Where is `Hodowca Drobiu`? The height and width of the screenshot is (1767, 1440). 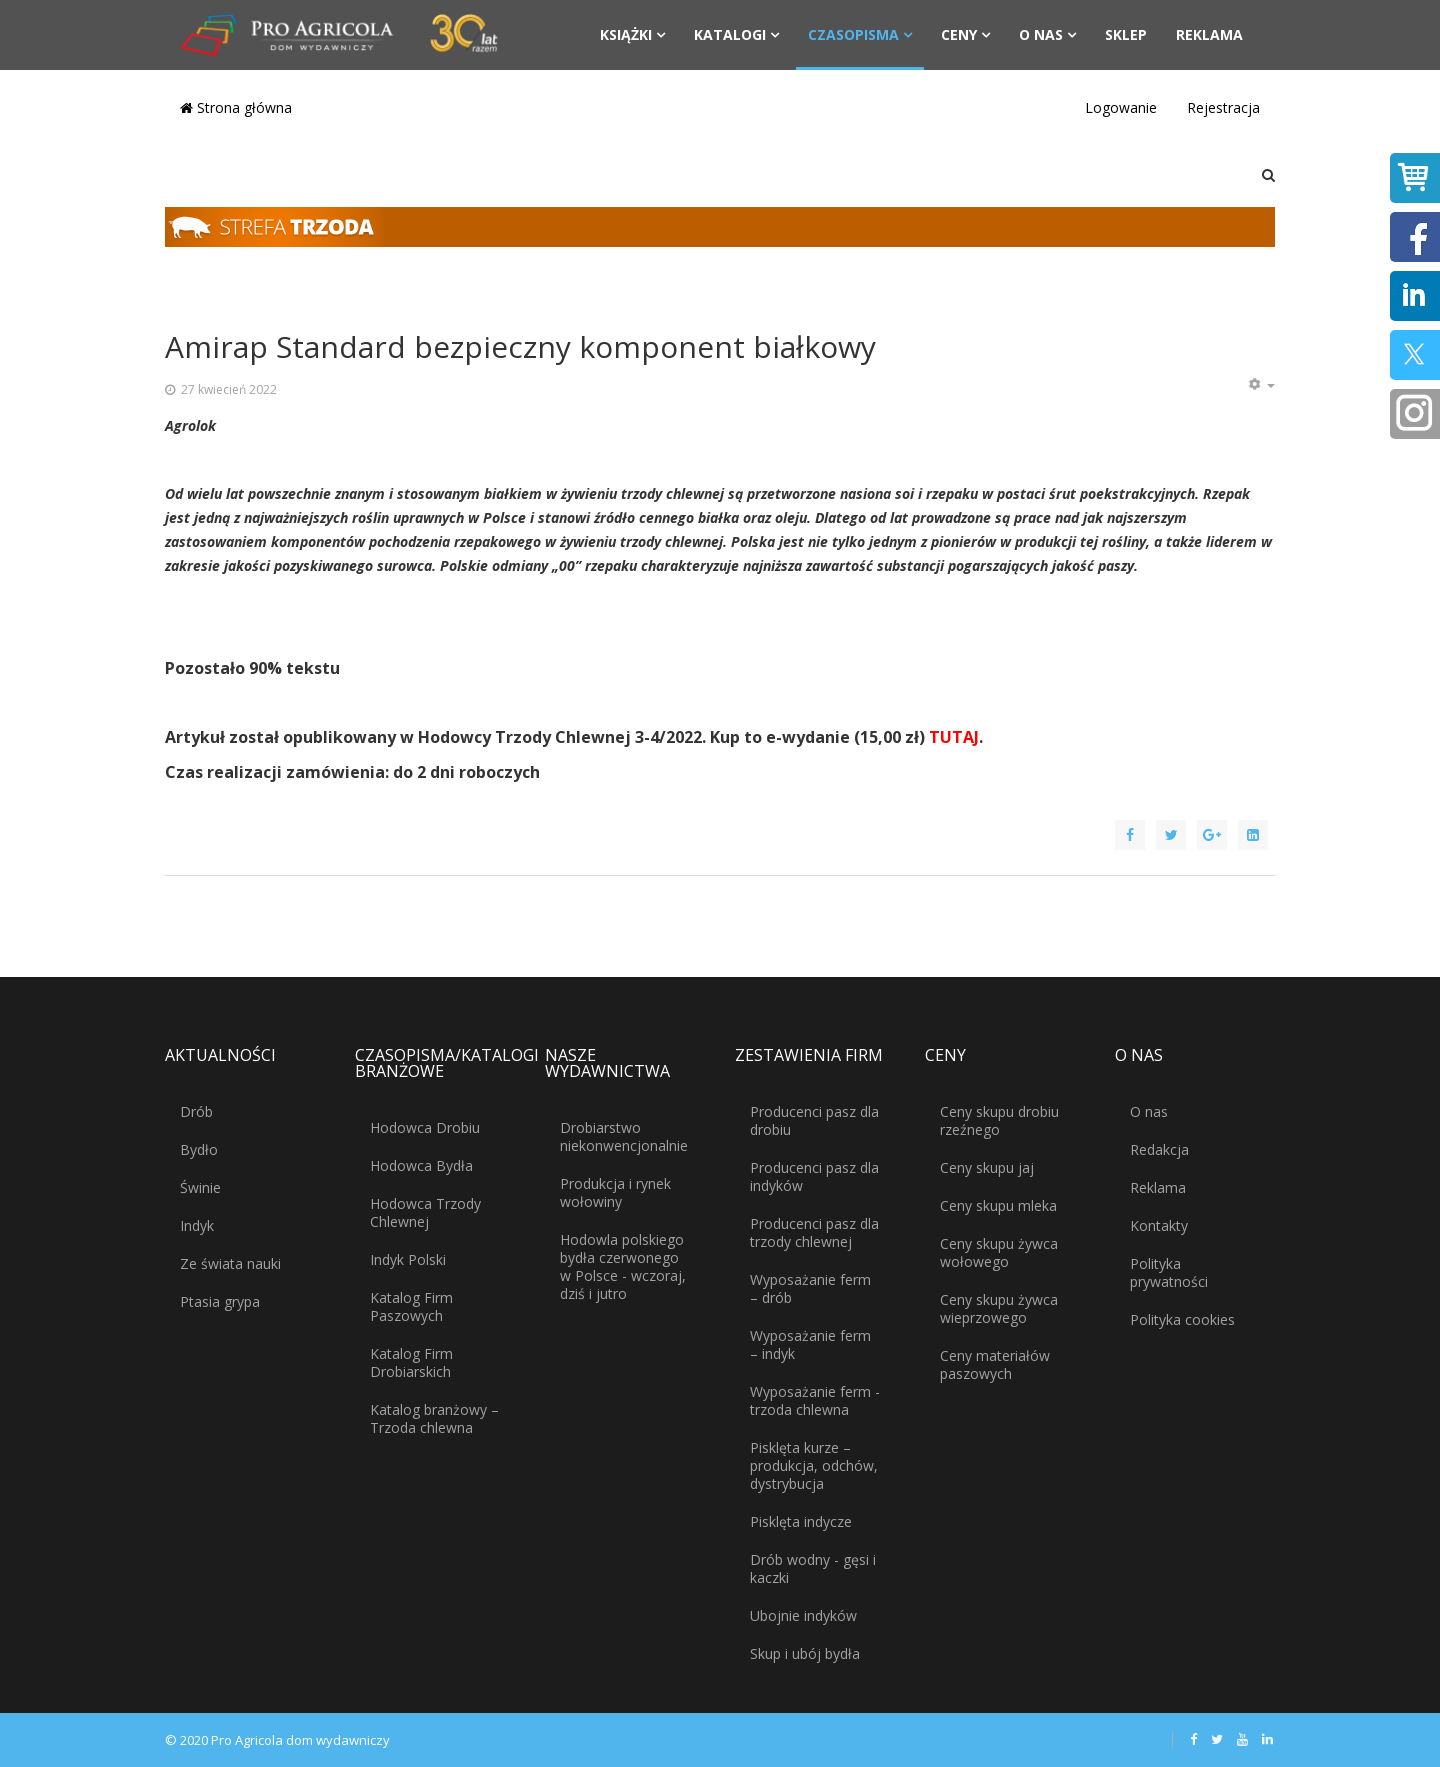
Hodowca Drobiu is located at coordinates (425, 1127).